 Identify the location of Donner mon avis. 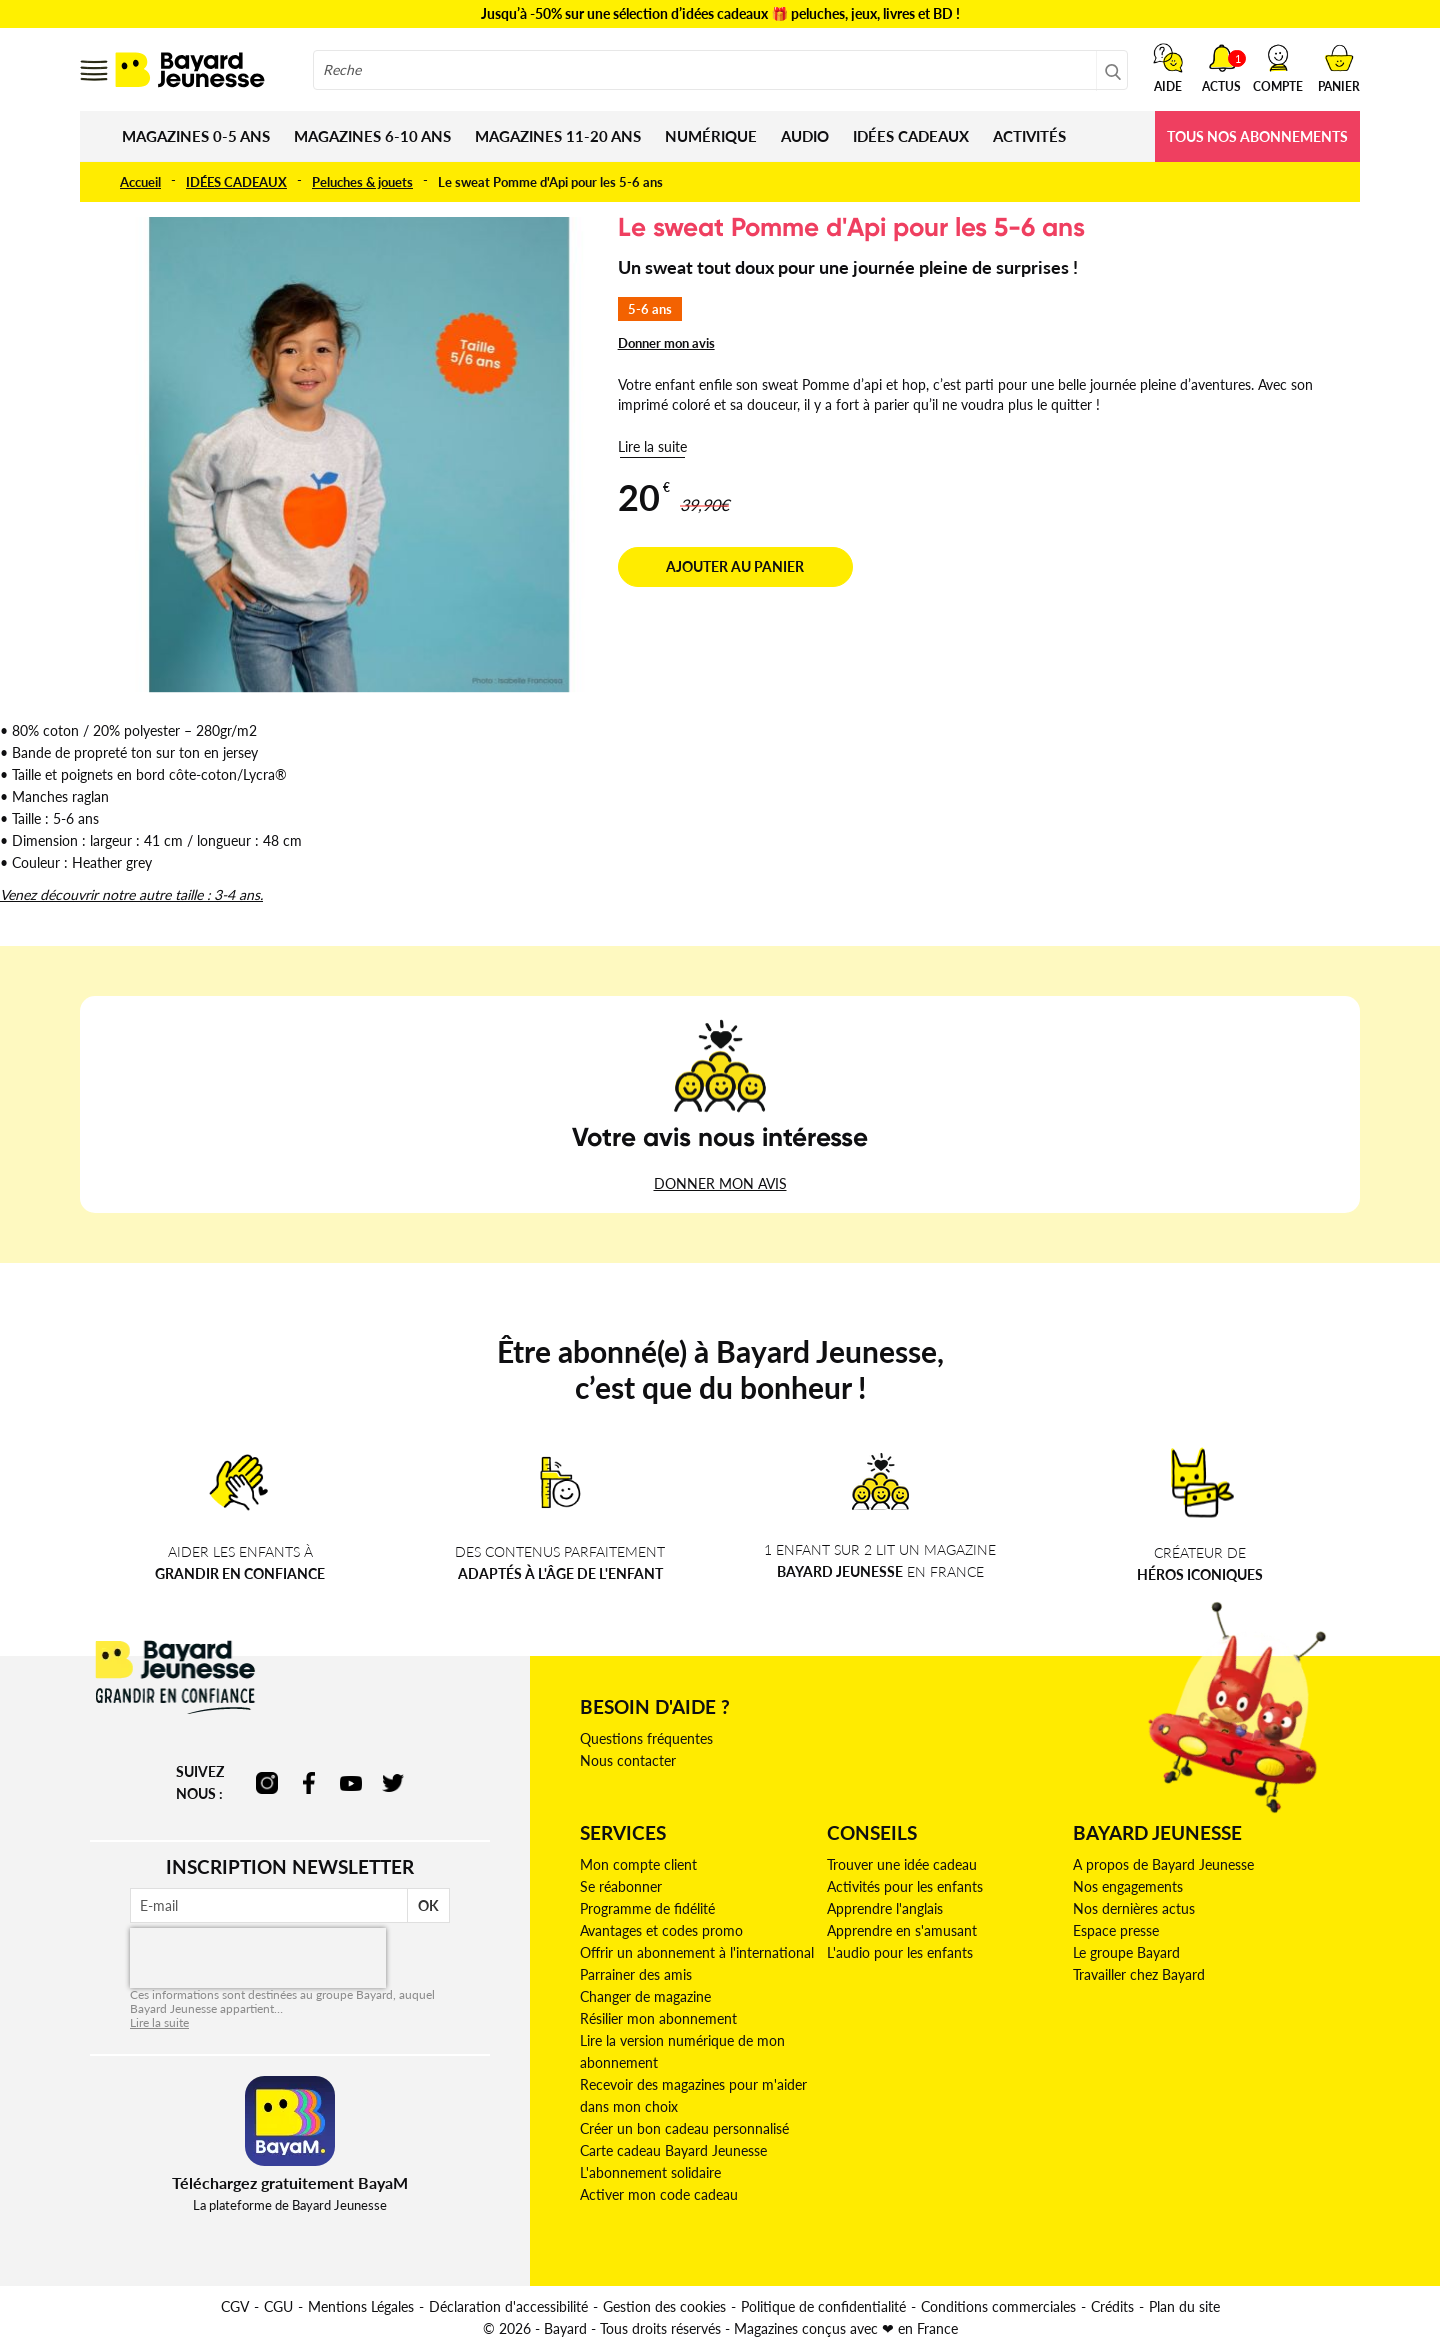
(666, 343).